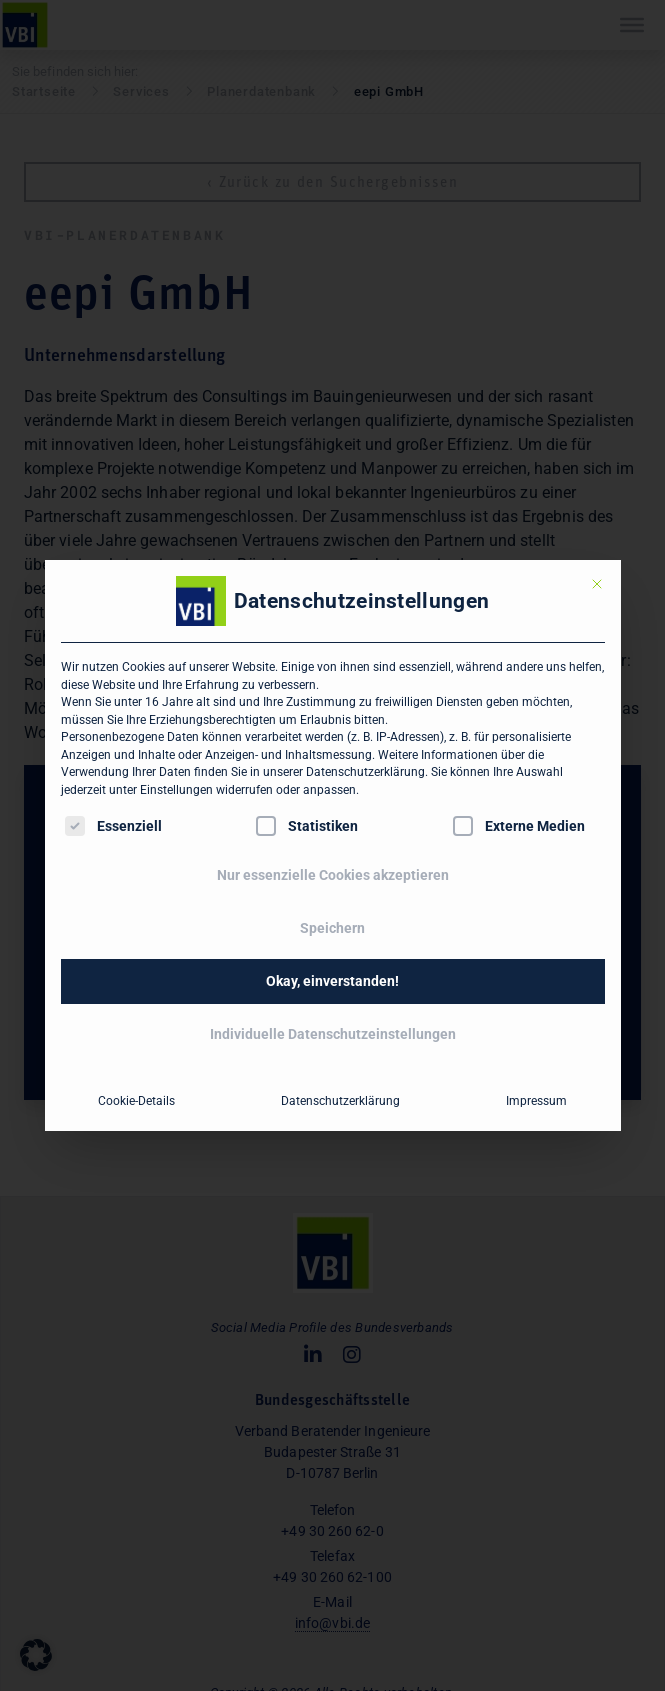 The image size is (665, 1691). What do you see at coordinates (332, 928) in the screenshot?
I see `Speichern [button]` at bounding box center [332, 928].